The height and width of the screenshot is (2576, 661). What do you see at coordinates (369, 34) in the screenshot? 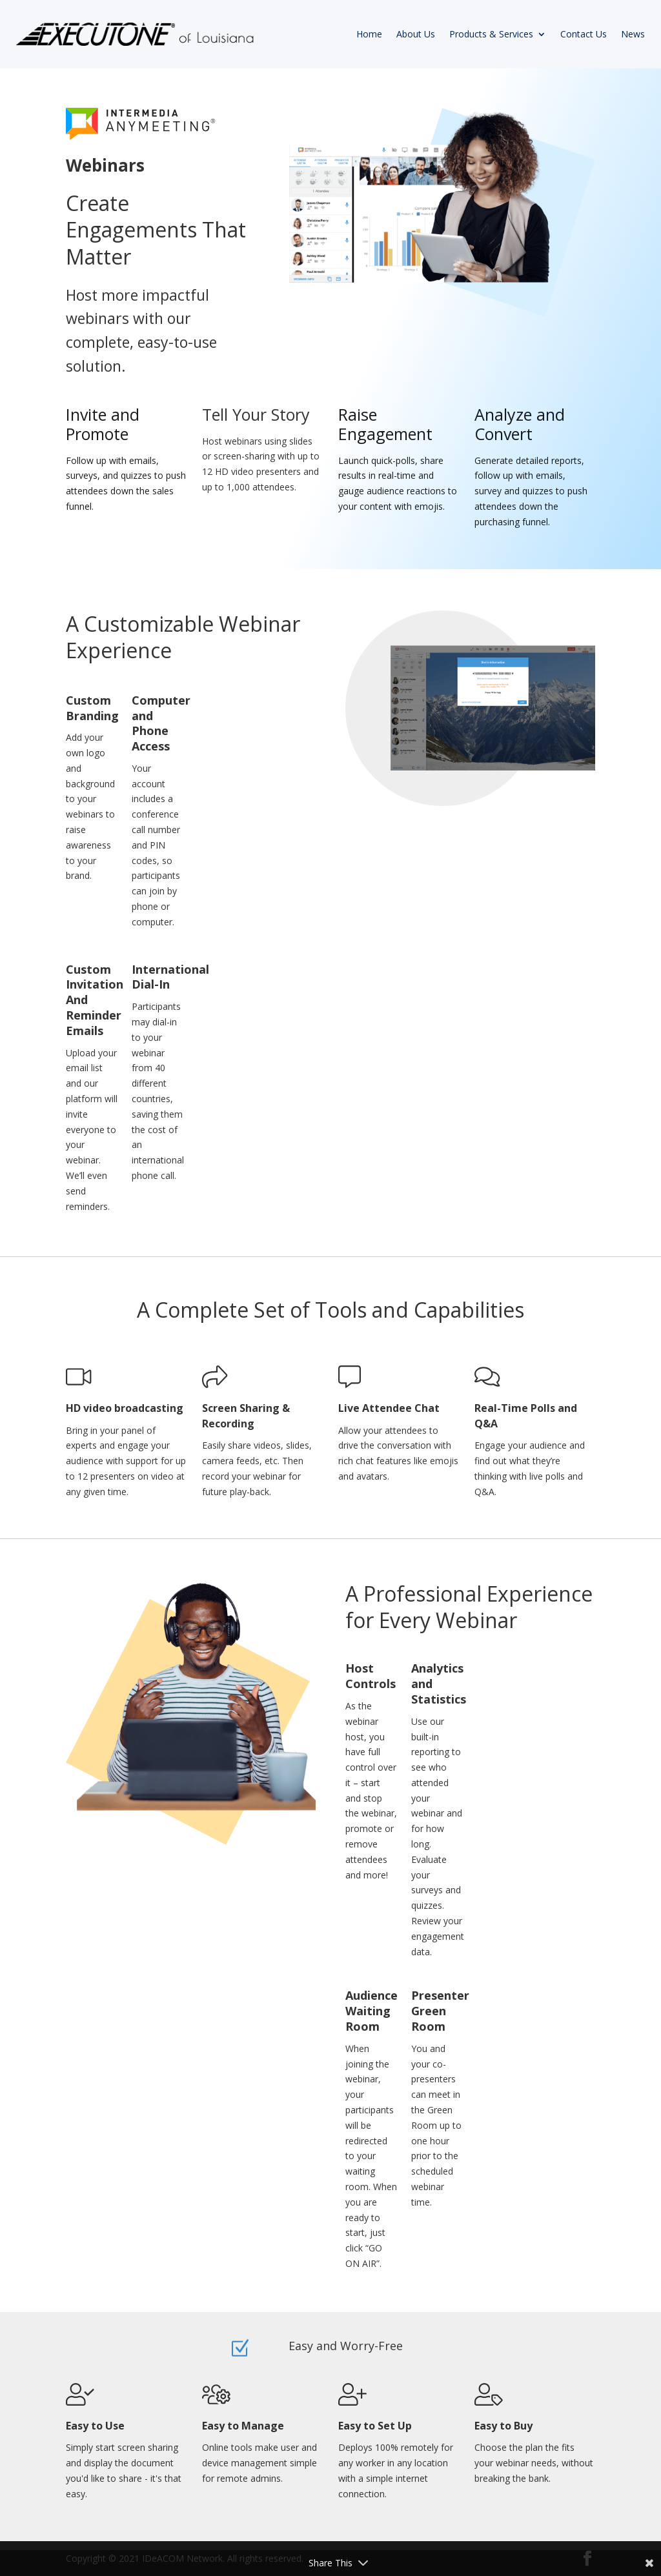
I see `Home` at bounding box center [369, 34].